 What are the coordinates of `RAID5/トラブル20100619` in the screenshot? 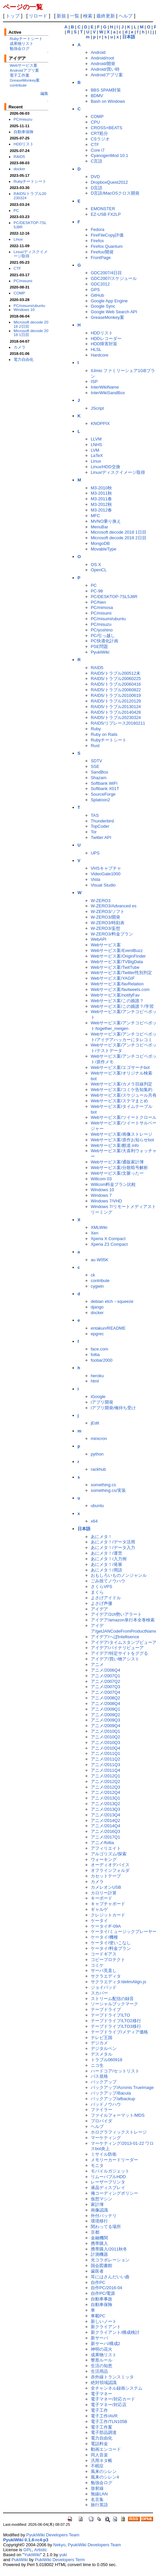 It's located at (116, 695).